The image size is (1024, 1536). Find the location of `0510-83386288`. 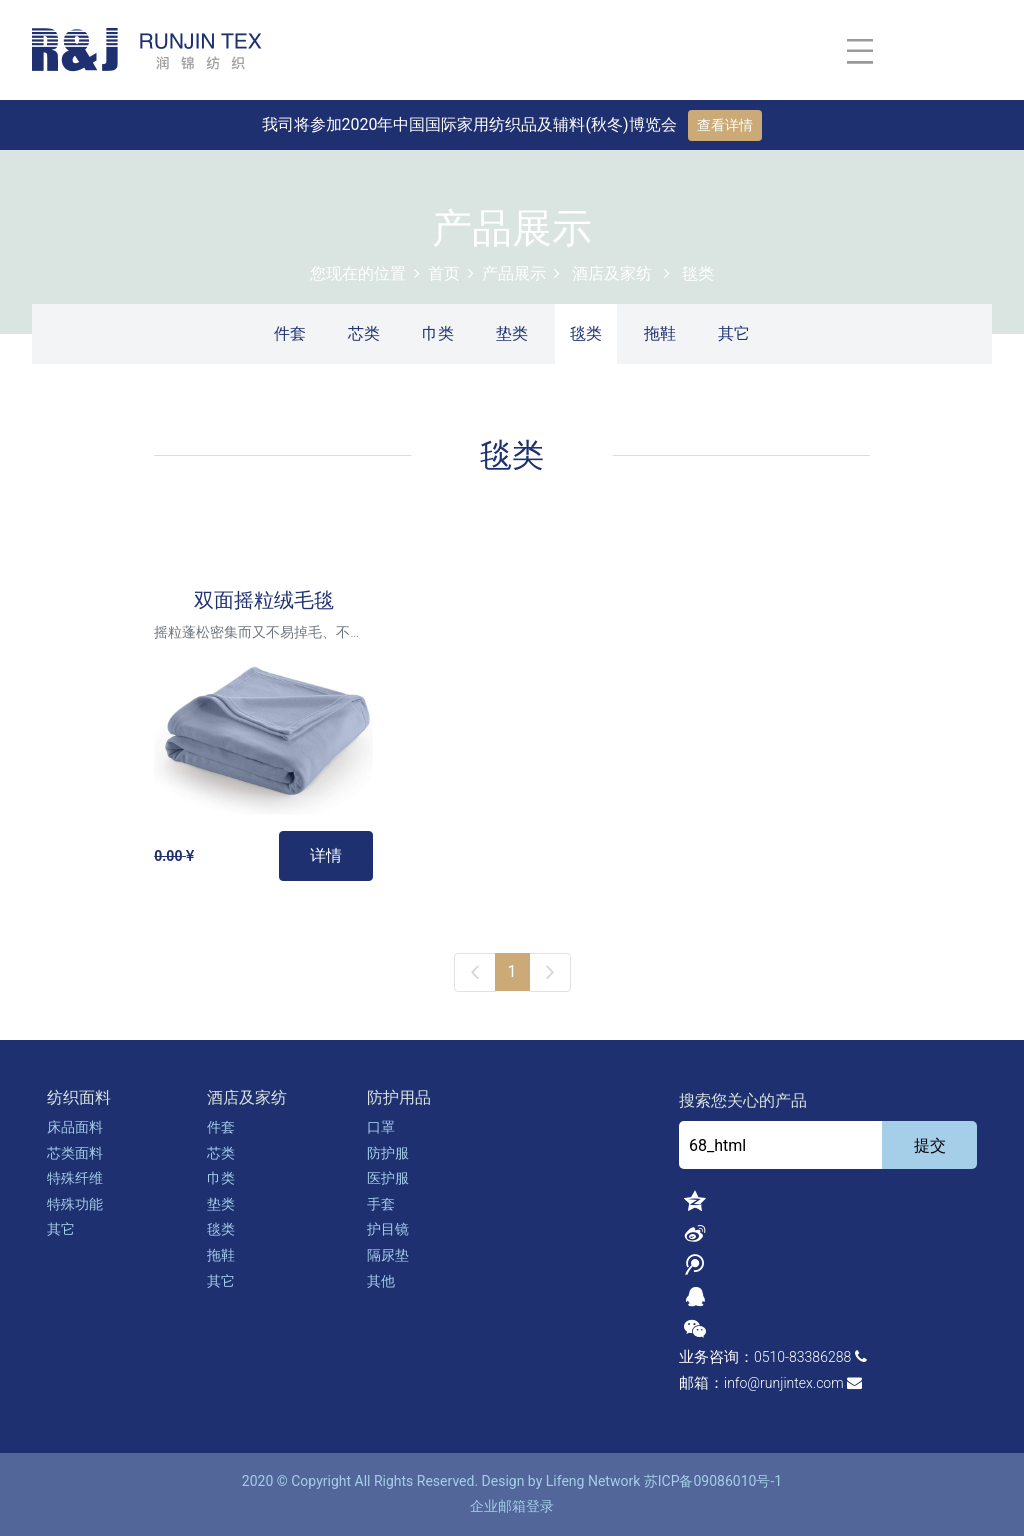

0510-83386288 is located at coordinates (802, 1357).